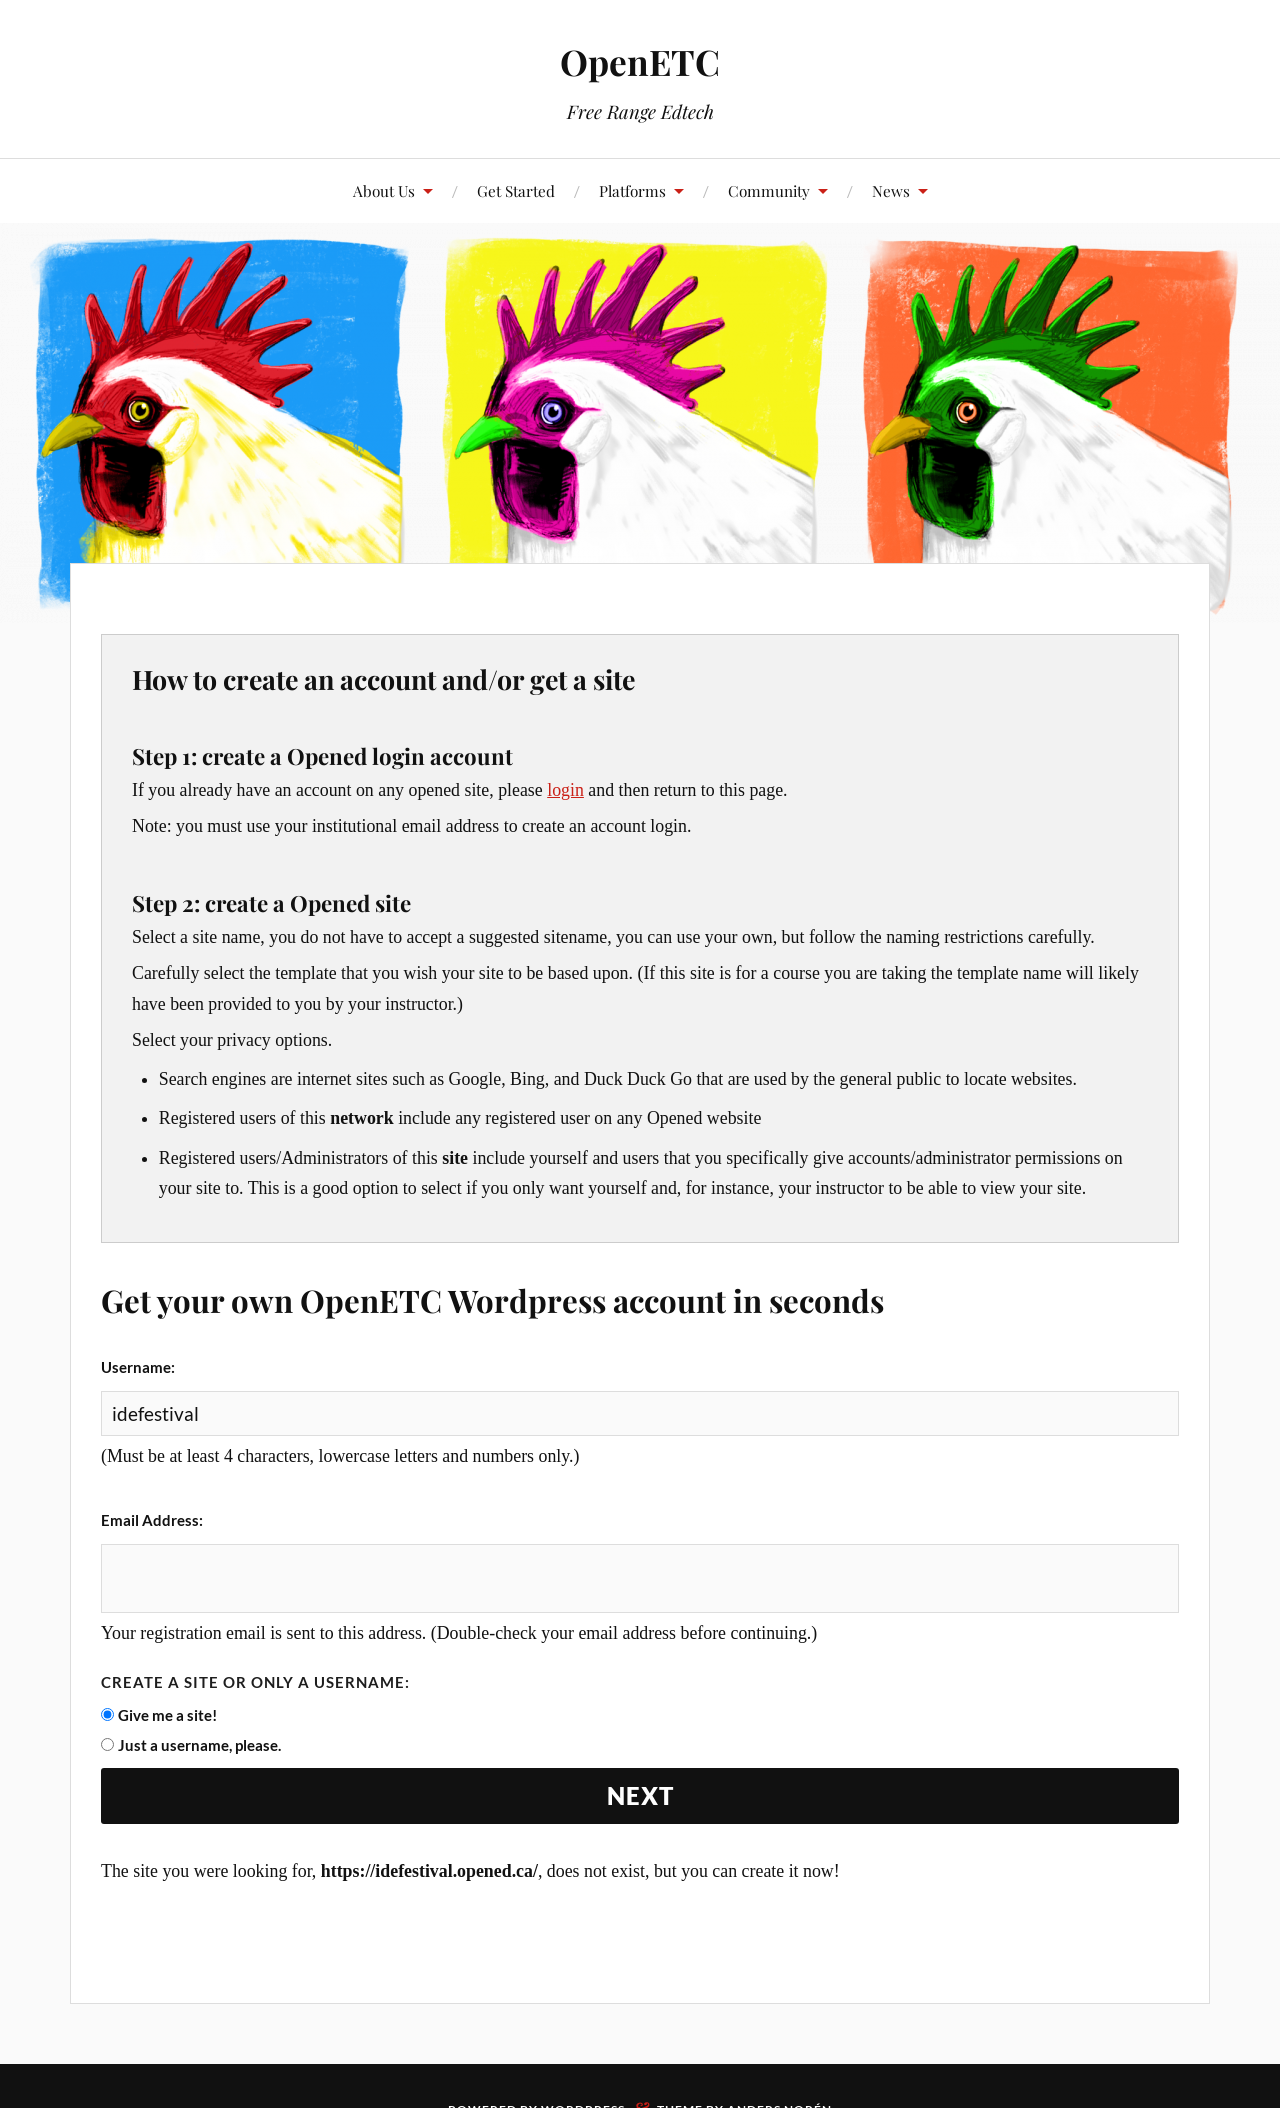 Image resolution: width=1280 pixels, height=2108 pixels. I want to click on Get Started, so click(516, 190).